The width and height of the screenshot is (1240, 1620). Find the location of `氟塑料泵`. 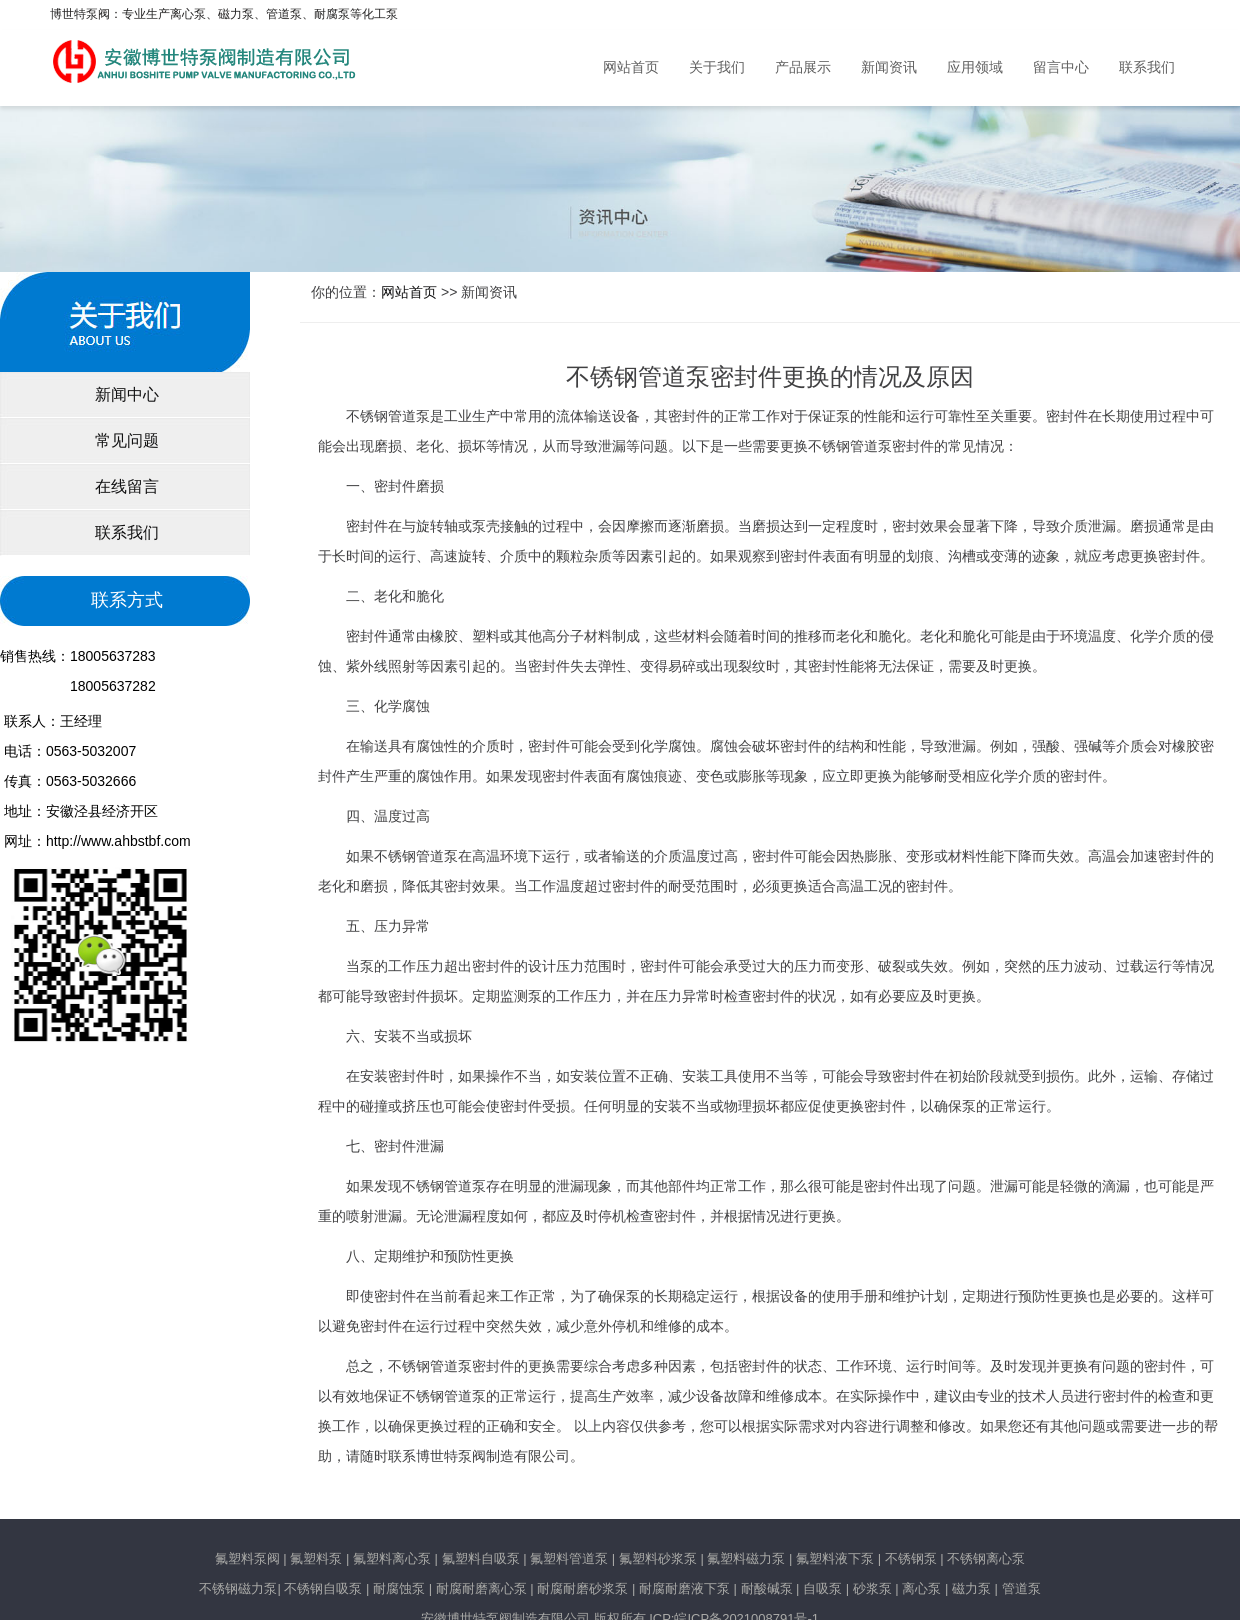

氟塑料泵 is located at coordinates (316, 1558).